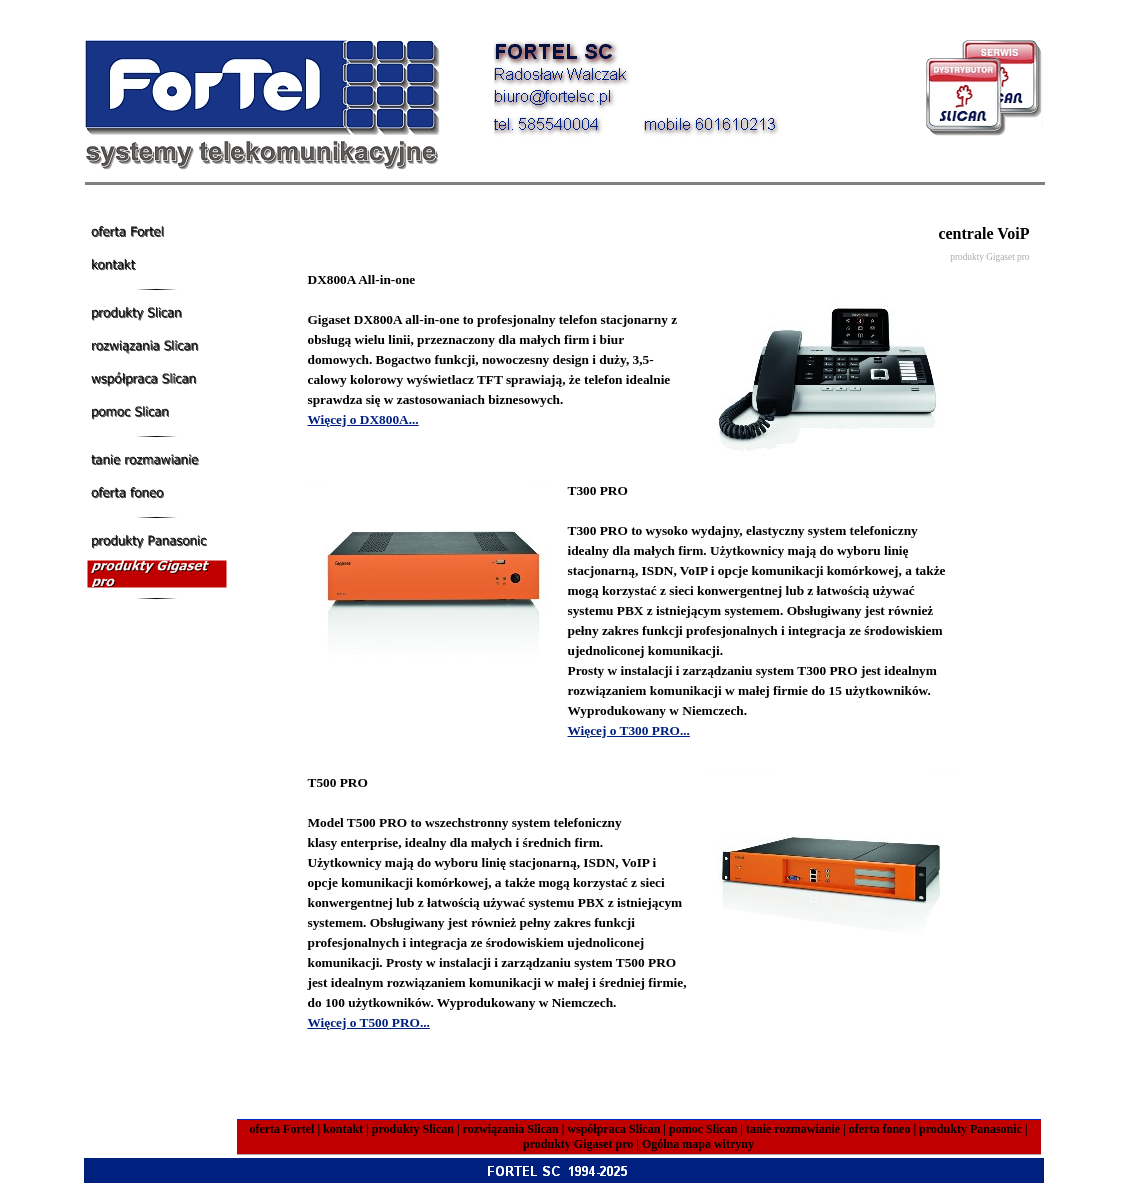 The image size is (1127, 1198). Describe the element at coordinates (413, 1129) in the screenshot. I see `produkty Slican` at that location.